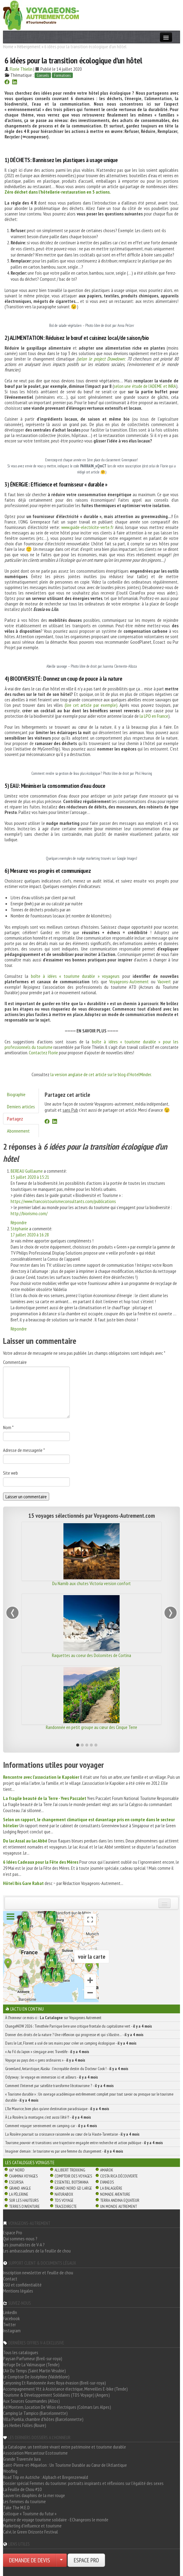 This screenshot has width=183, height=2576. What do you see at coordinates (66, 2206) in the screenshot?
I see `TraceDirecte` at bounding box center [66, 2206].